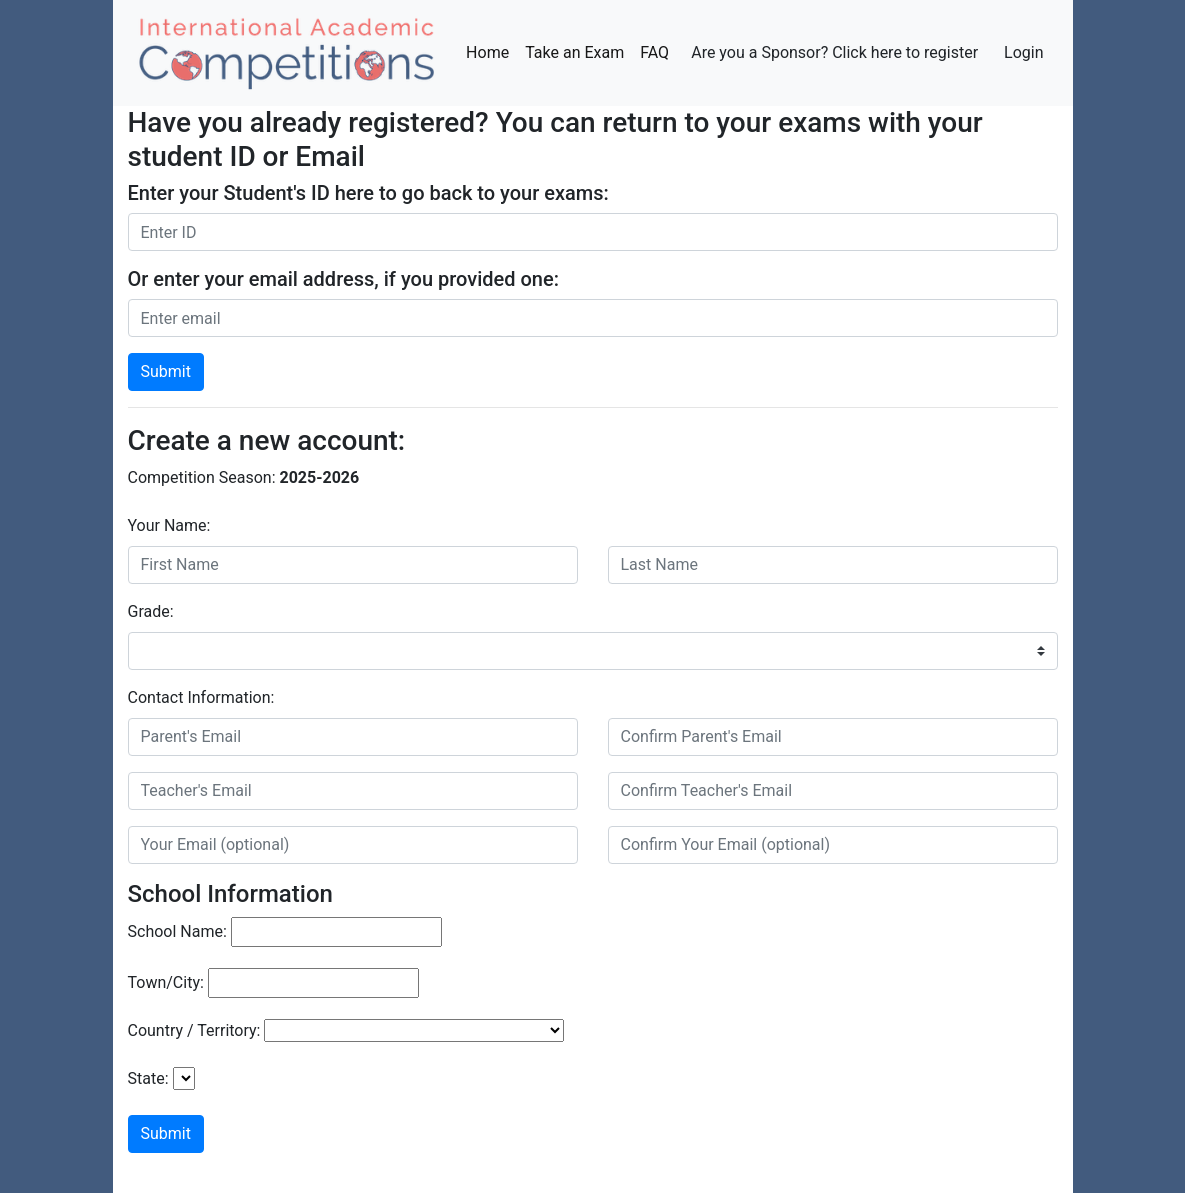  I want to click on Submit, so click(166, 371).